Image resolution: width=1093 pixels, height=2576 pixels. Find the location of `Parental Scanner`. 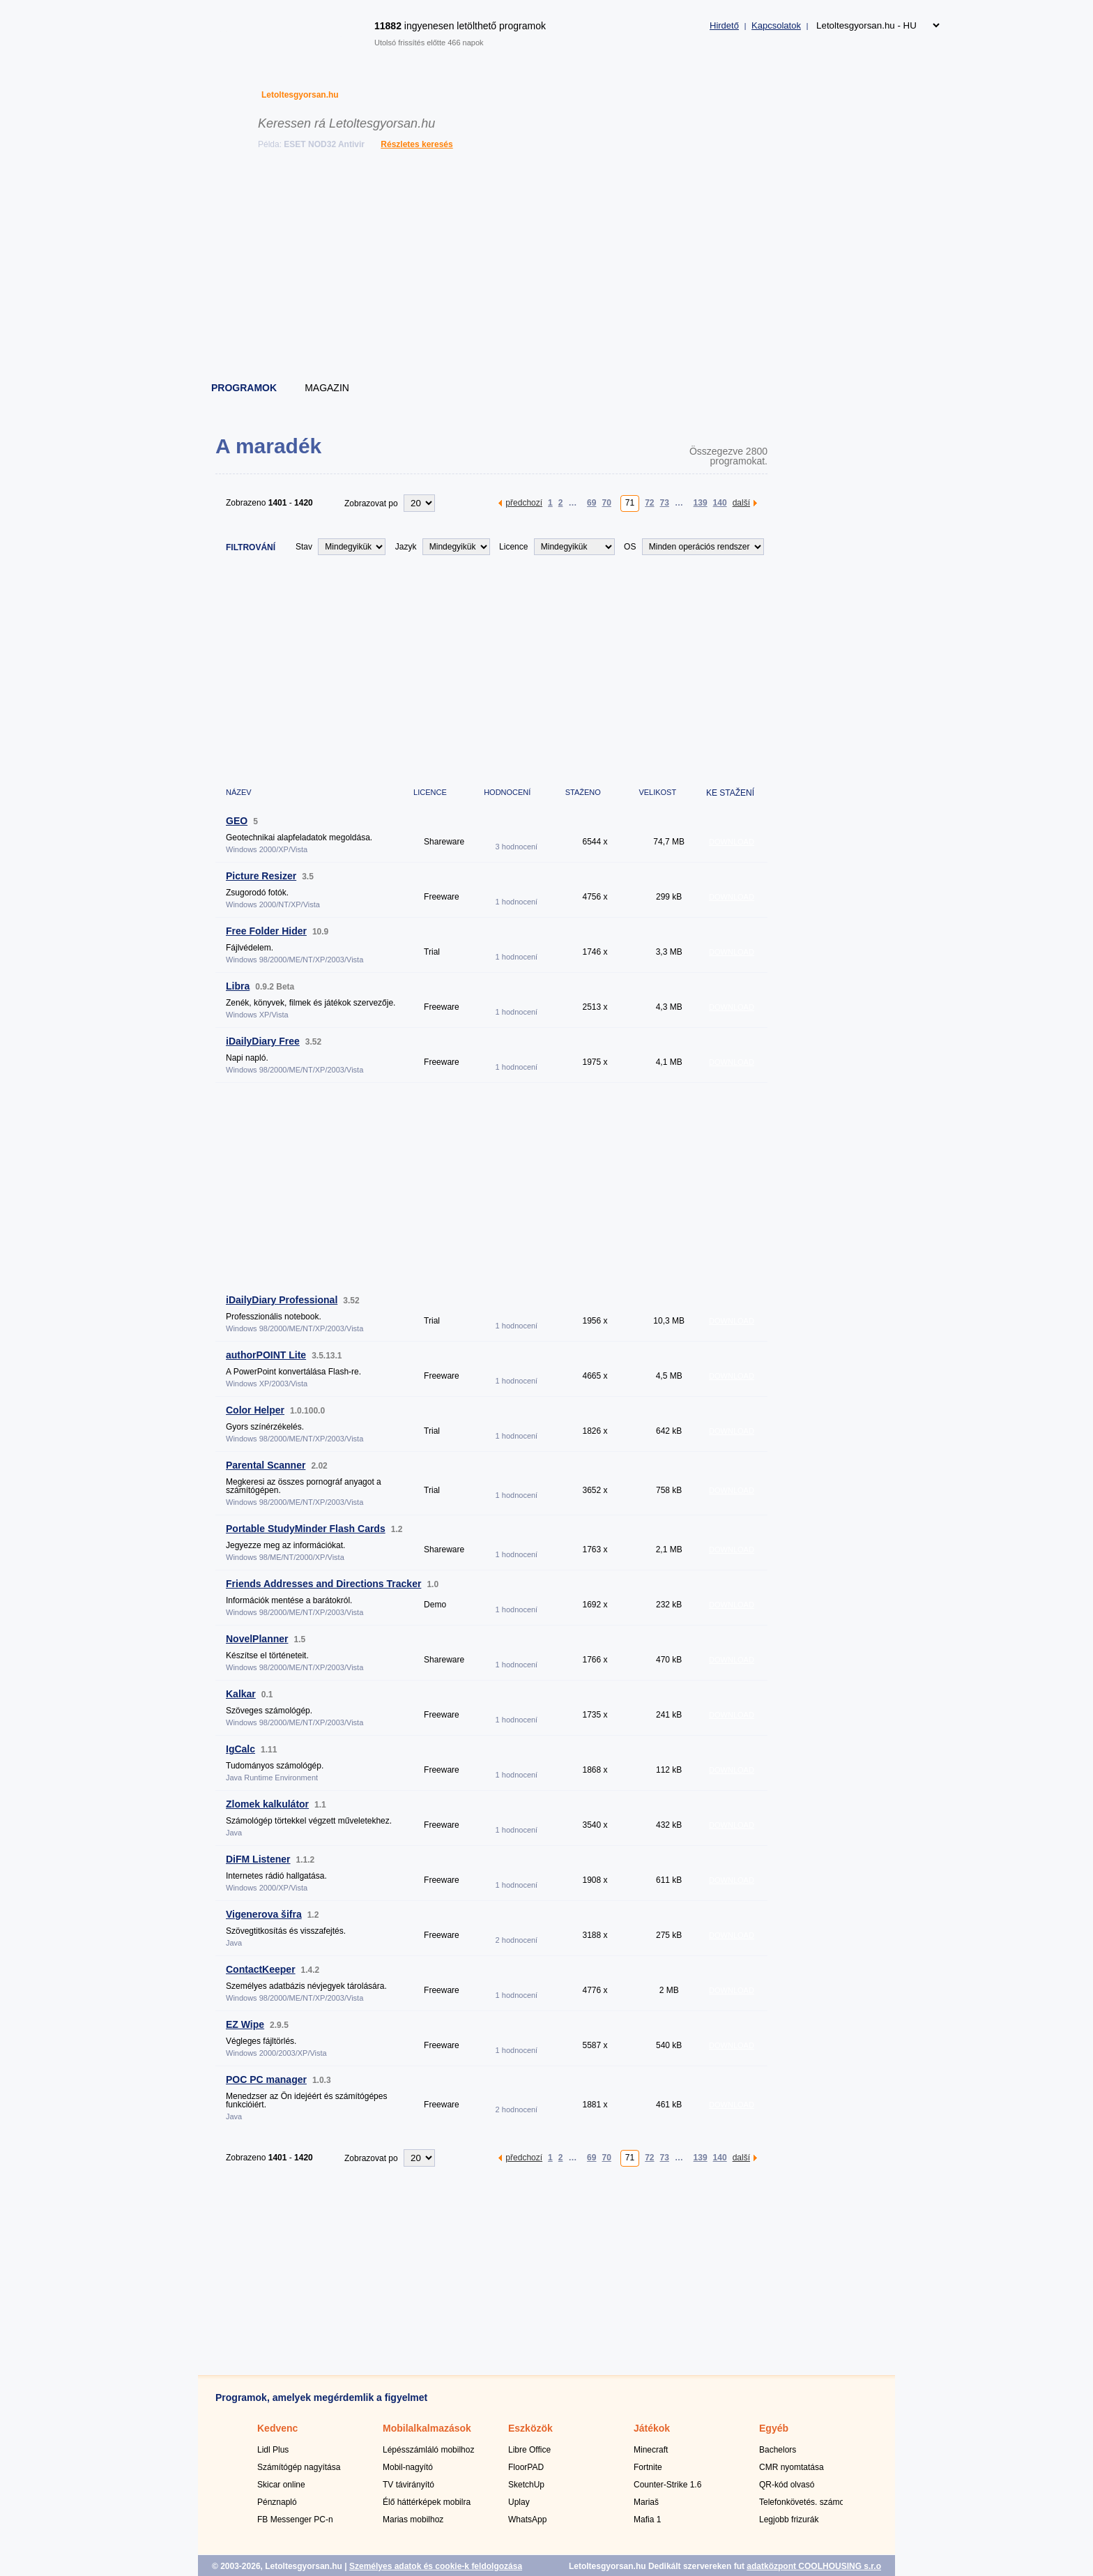

Parental Scanner is located at coordinates (265, 1465).